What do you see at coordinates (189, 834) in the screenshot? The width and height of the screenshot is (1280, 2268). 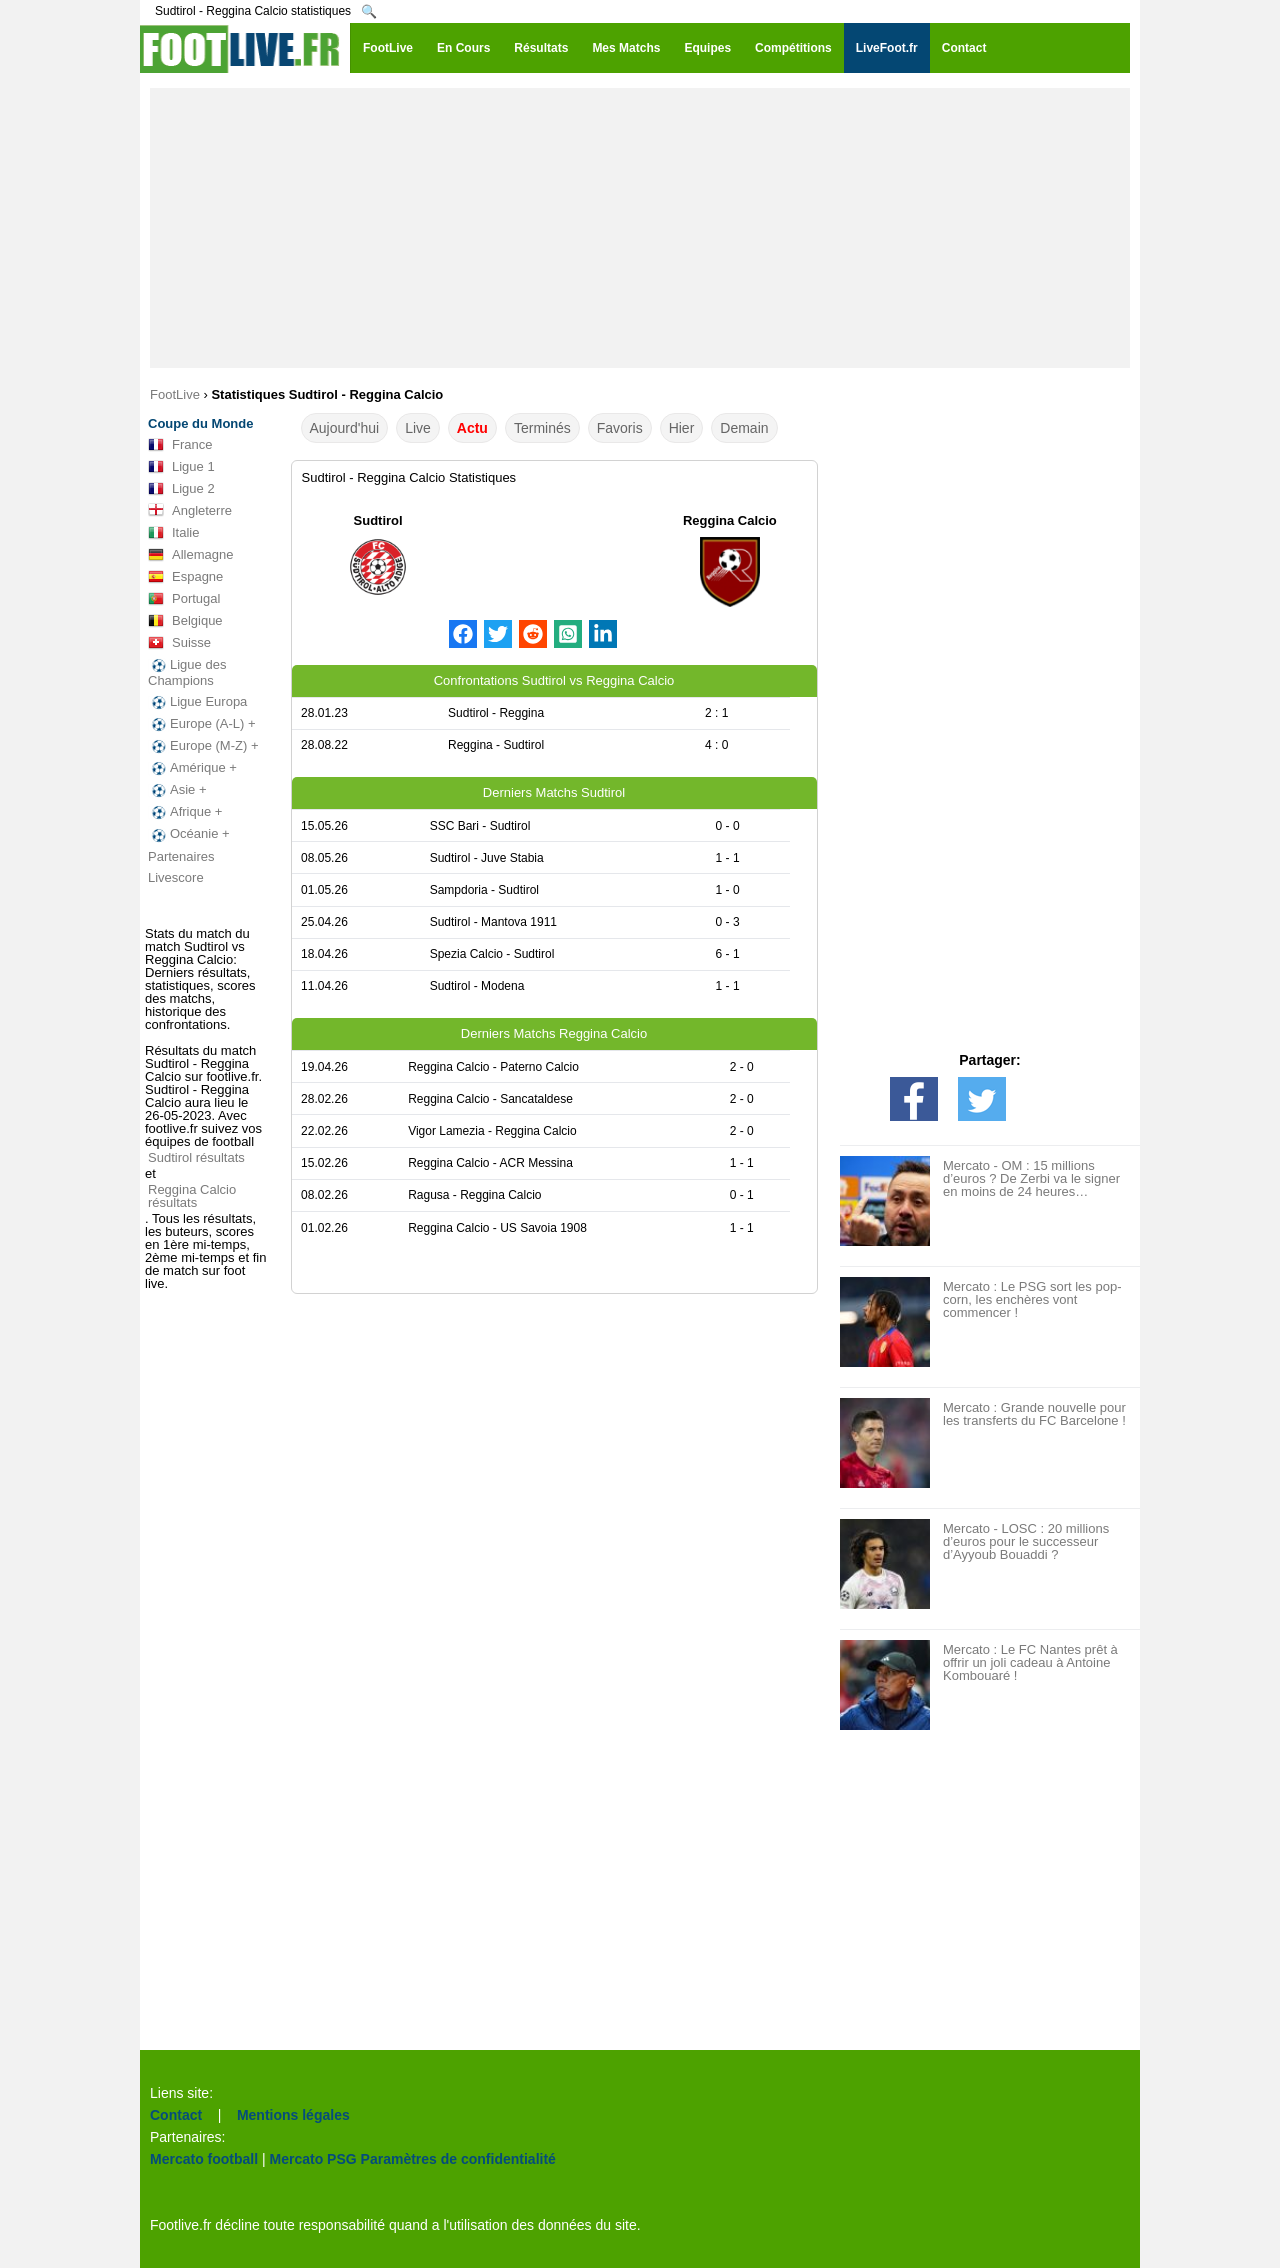 I see `Océanie +` at bounding box center [189, 834].